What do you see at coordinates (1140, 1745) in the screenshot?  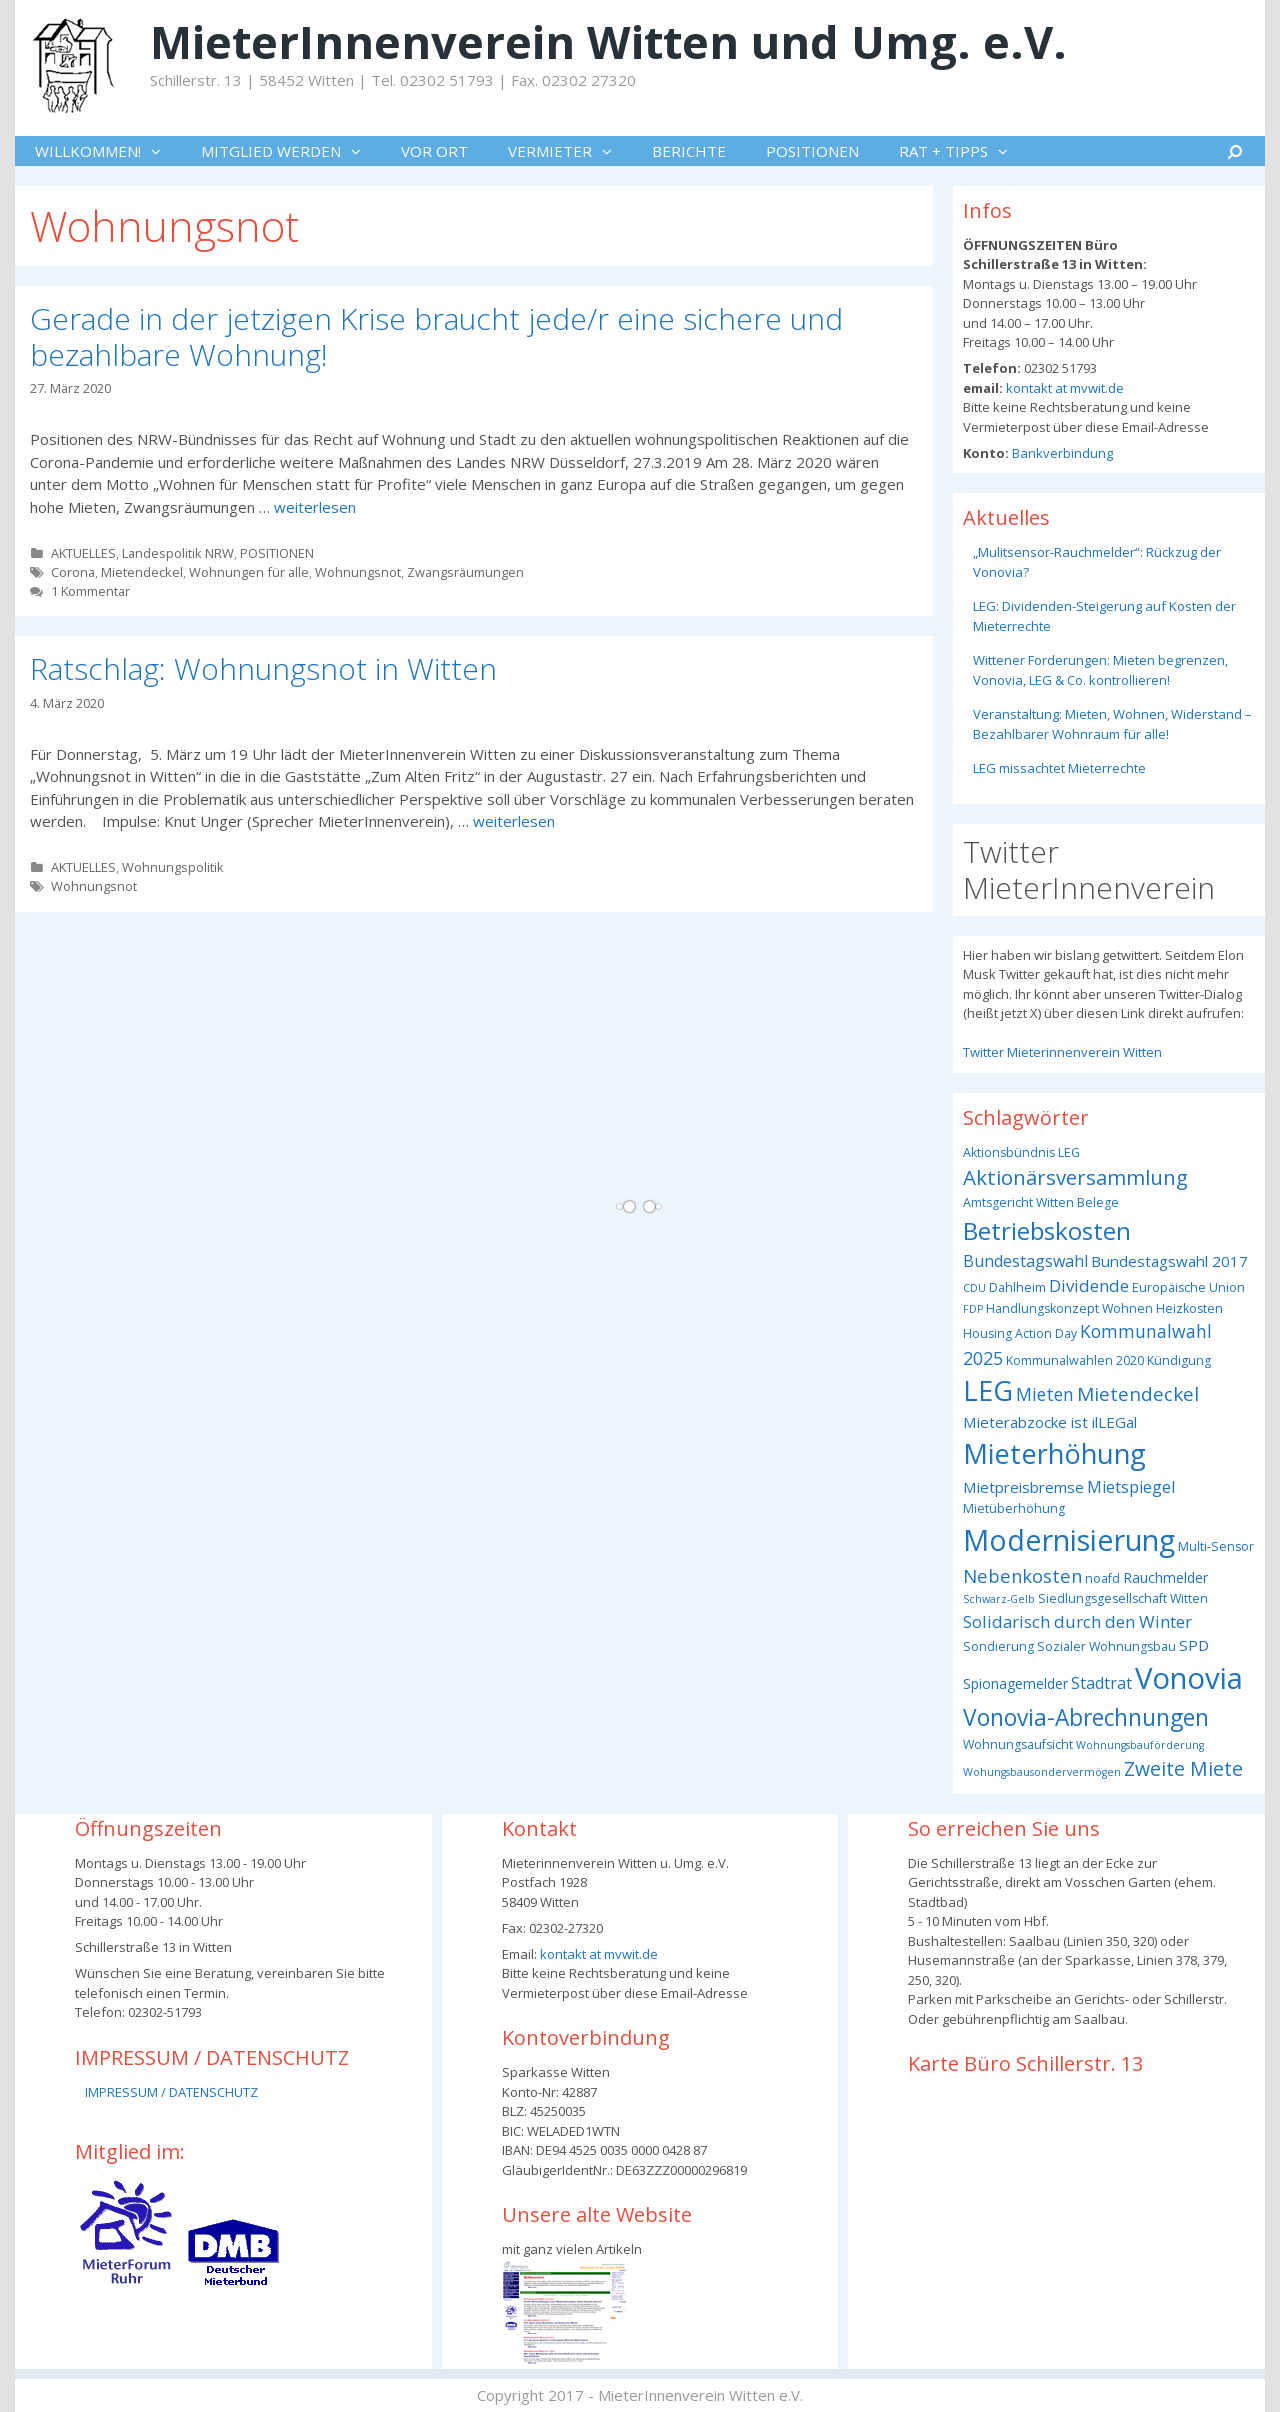 I see `Wohnungsbauförderung [Wohnungsbauförderung (2 Einträge)]` at bounding box center [1140, 1745].